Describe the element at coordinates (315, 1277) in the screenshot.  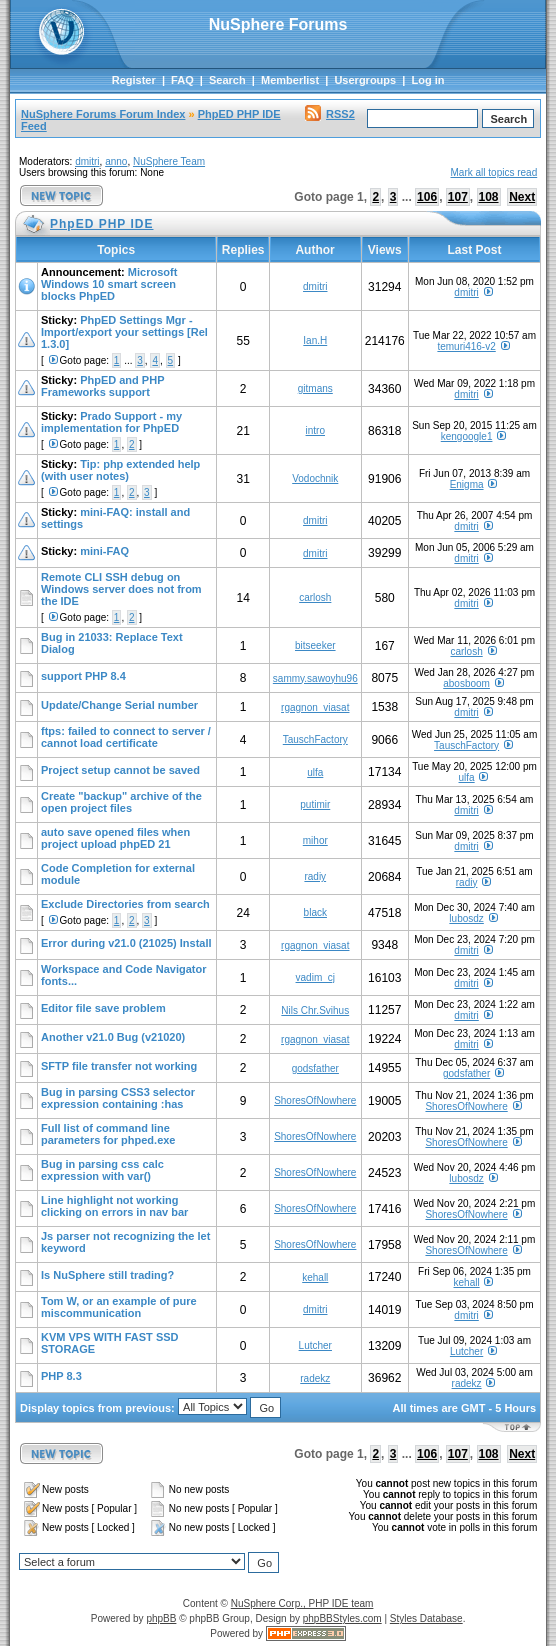
I see `kehall` at that location.